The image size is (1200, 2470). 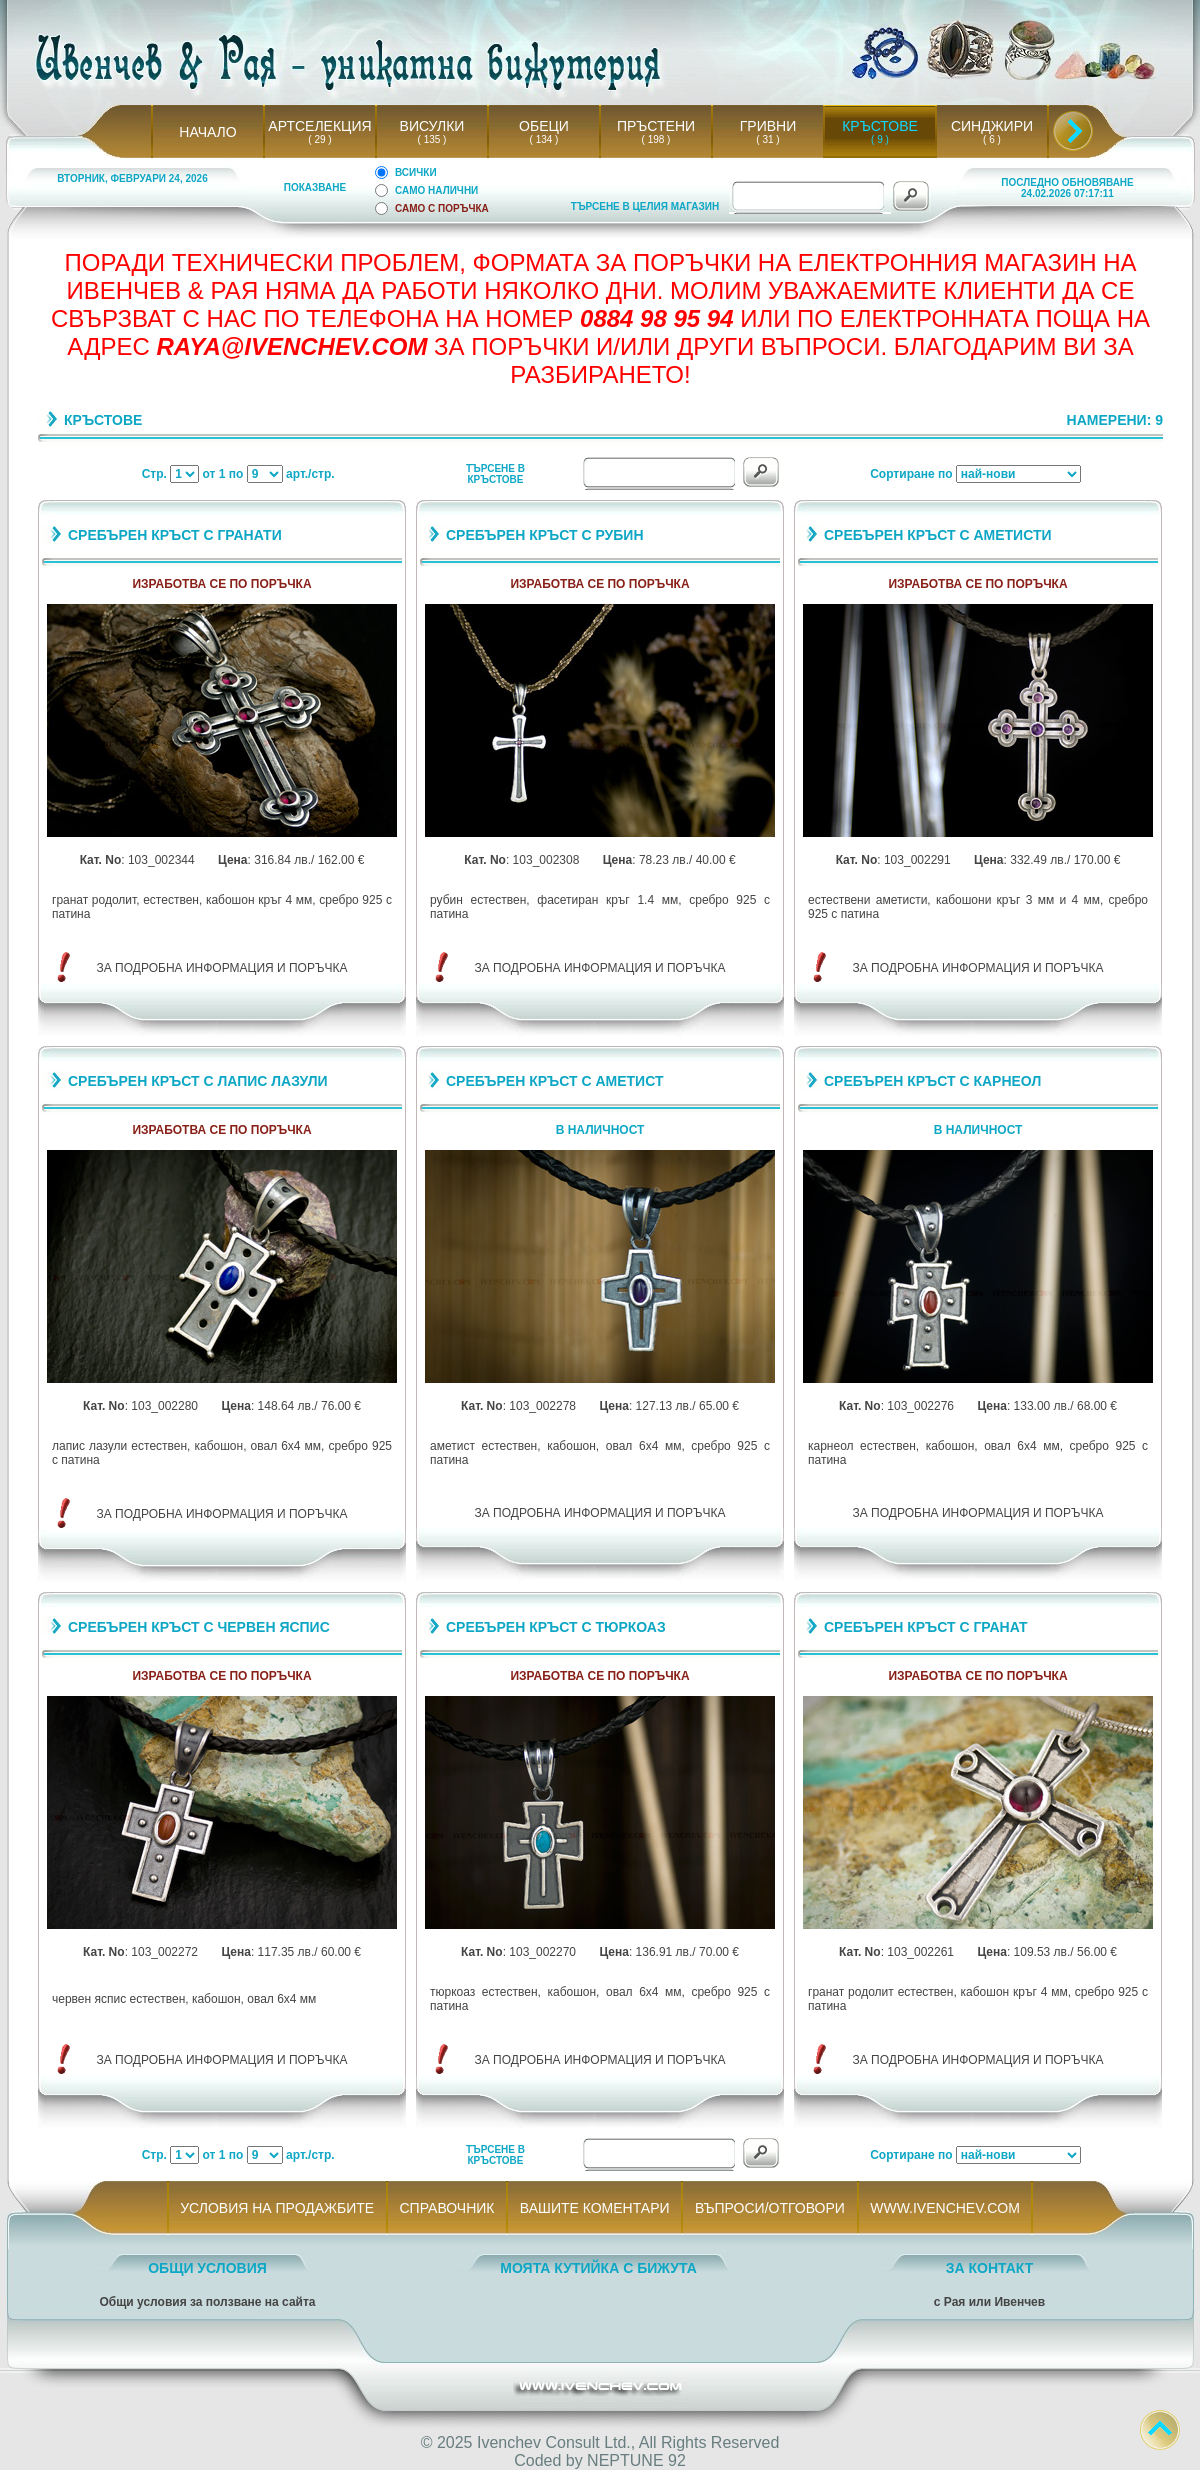 I want to click on МОЯТА КУТИЙКА С БИЖУТА, so click(x=598, y=2268).